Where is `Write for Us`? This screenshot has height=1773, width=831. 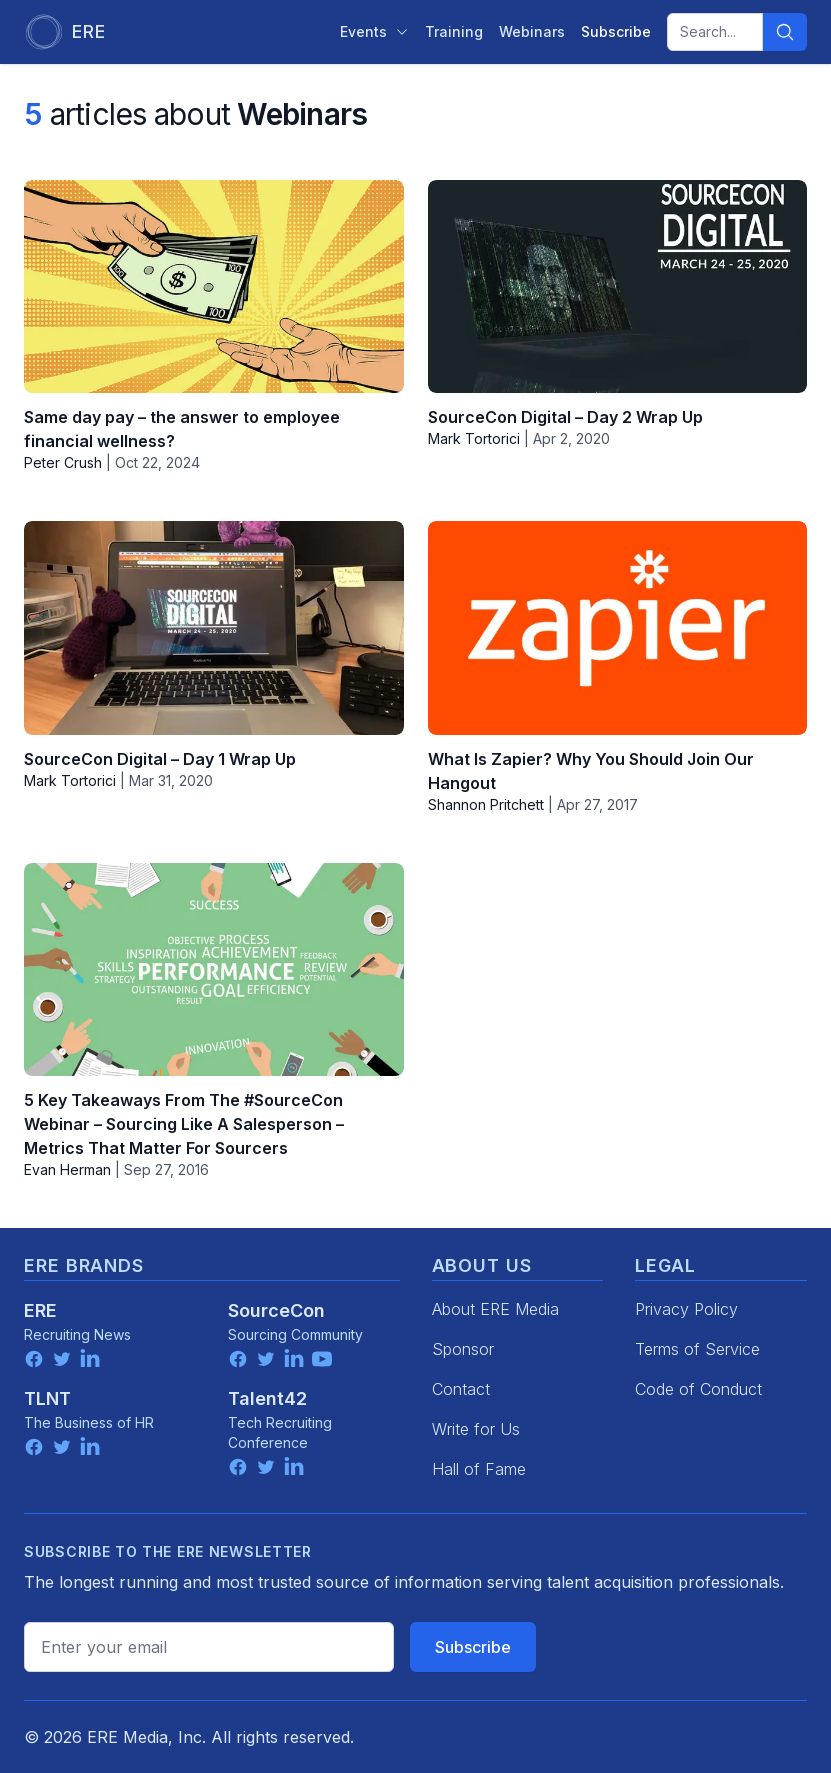
Write for Us is located at coordinates (476, 1429).